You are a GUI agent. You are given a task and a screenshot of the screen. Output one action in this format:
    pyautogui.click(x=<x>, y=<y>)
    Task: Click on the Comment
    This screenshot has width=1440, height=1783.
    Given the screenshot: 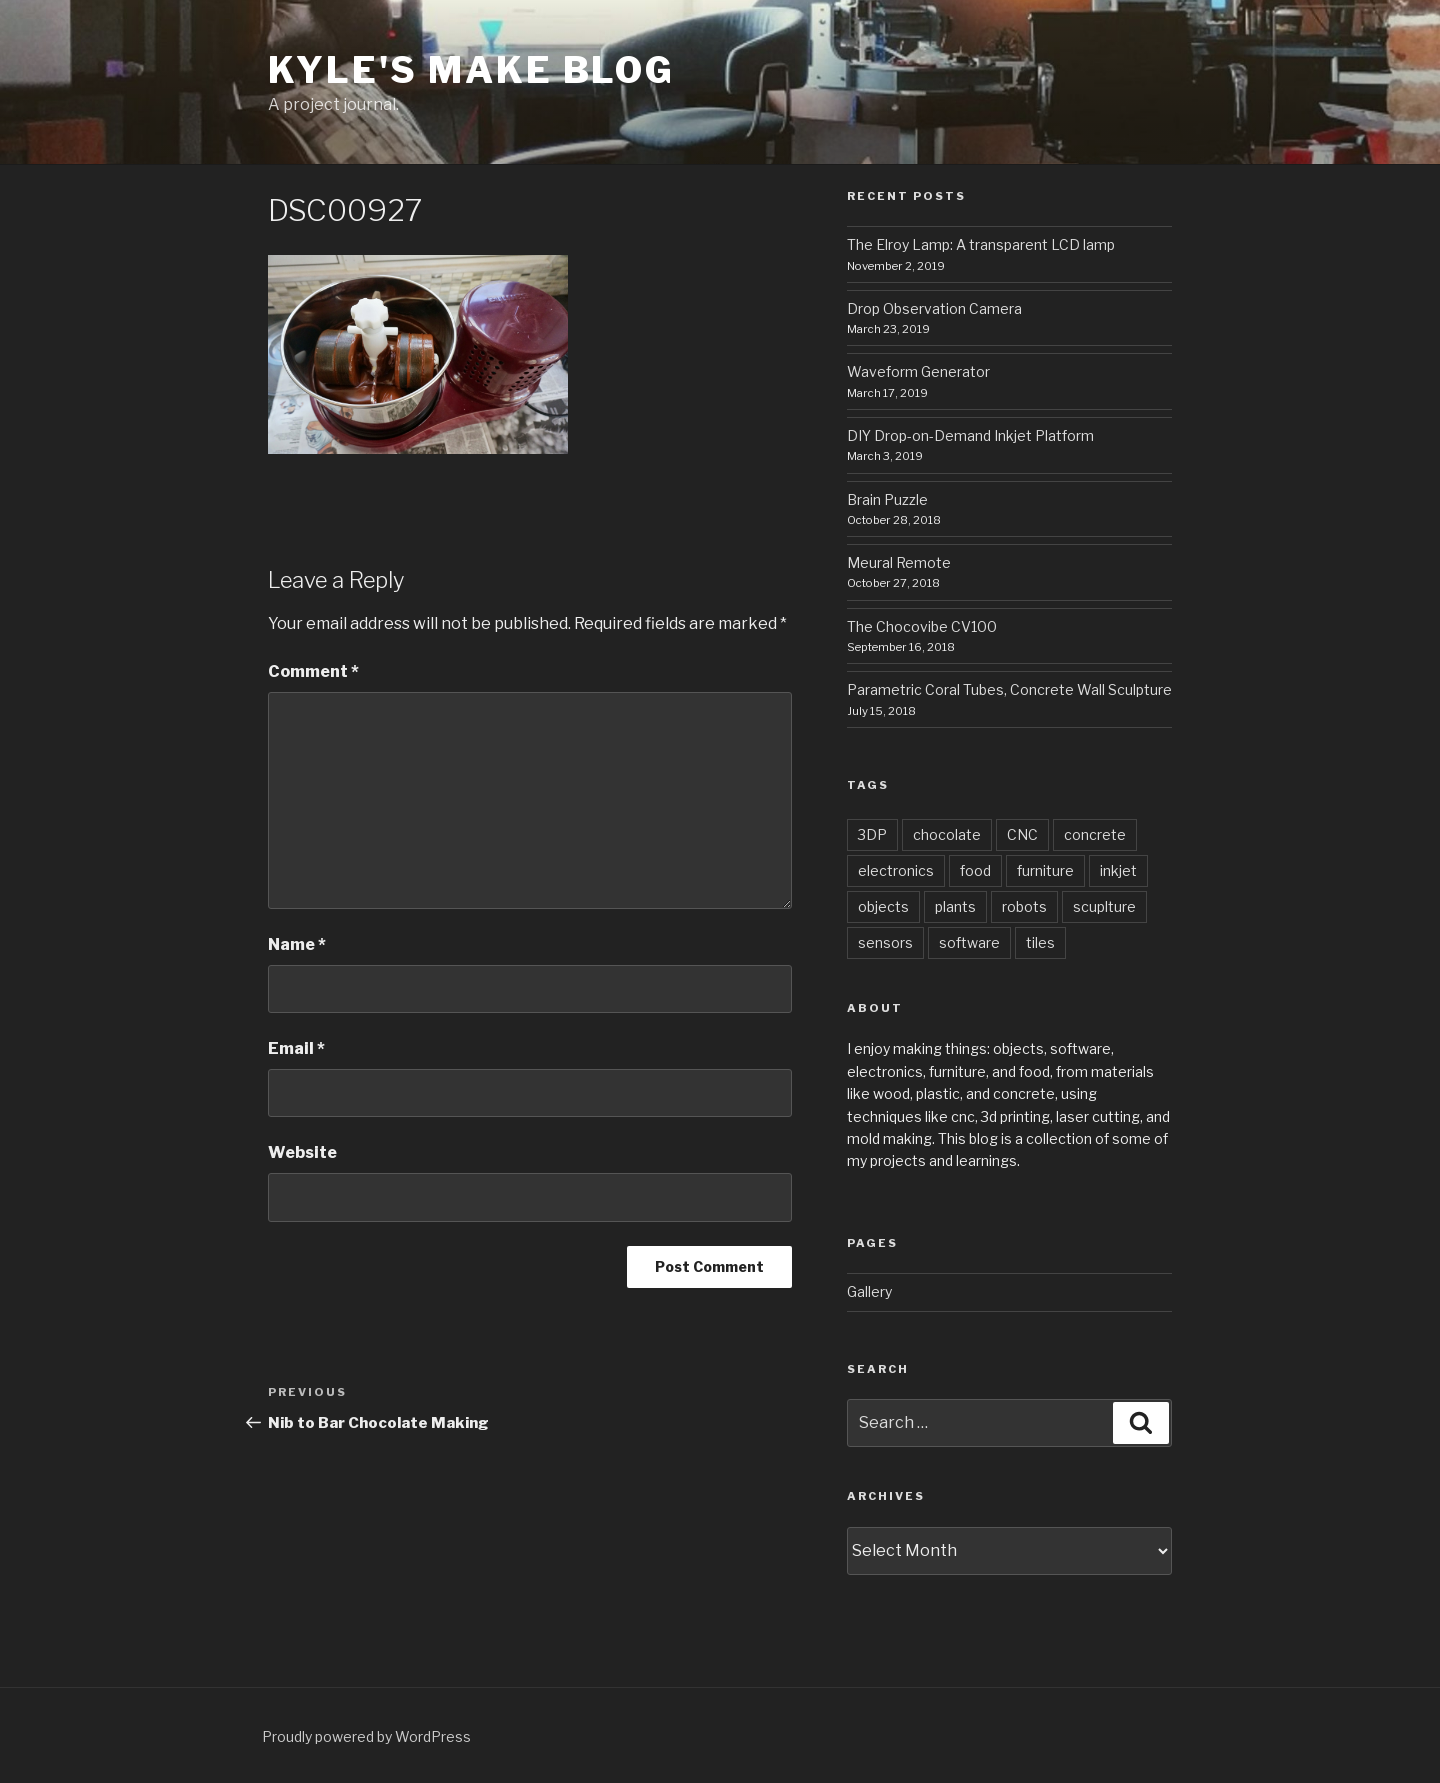 What is the action you would take?
    pyautogui.click(x=313, y=671)
    